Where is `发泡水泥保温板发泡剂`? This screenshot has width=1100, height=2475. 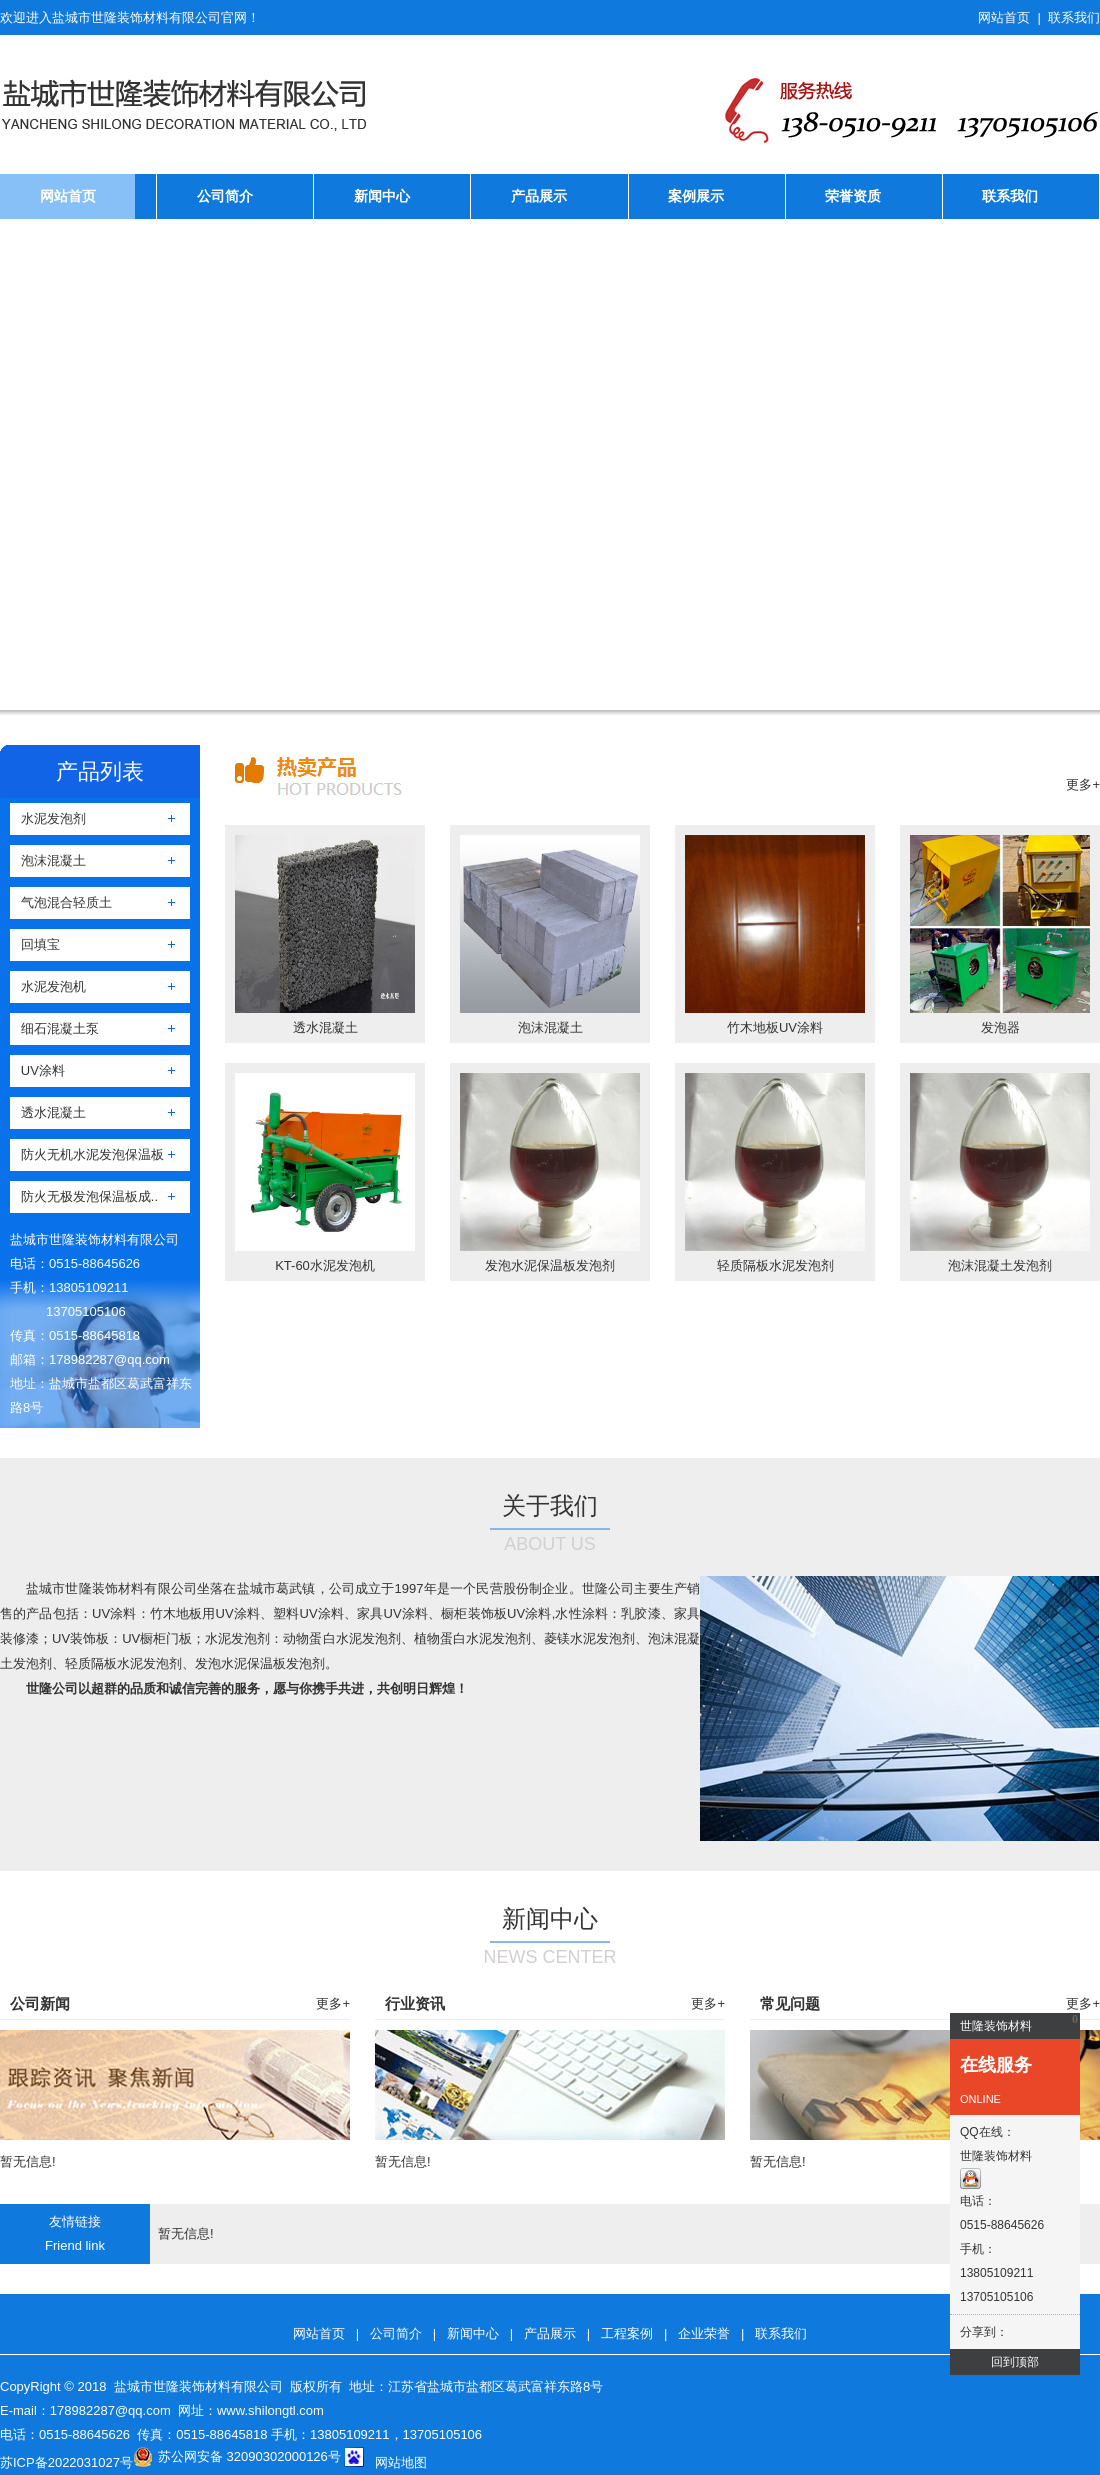
发泡水泥保温板发泡剂 is located at coordinates (550, 1265).